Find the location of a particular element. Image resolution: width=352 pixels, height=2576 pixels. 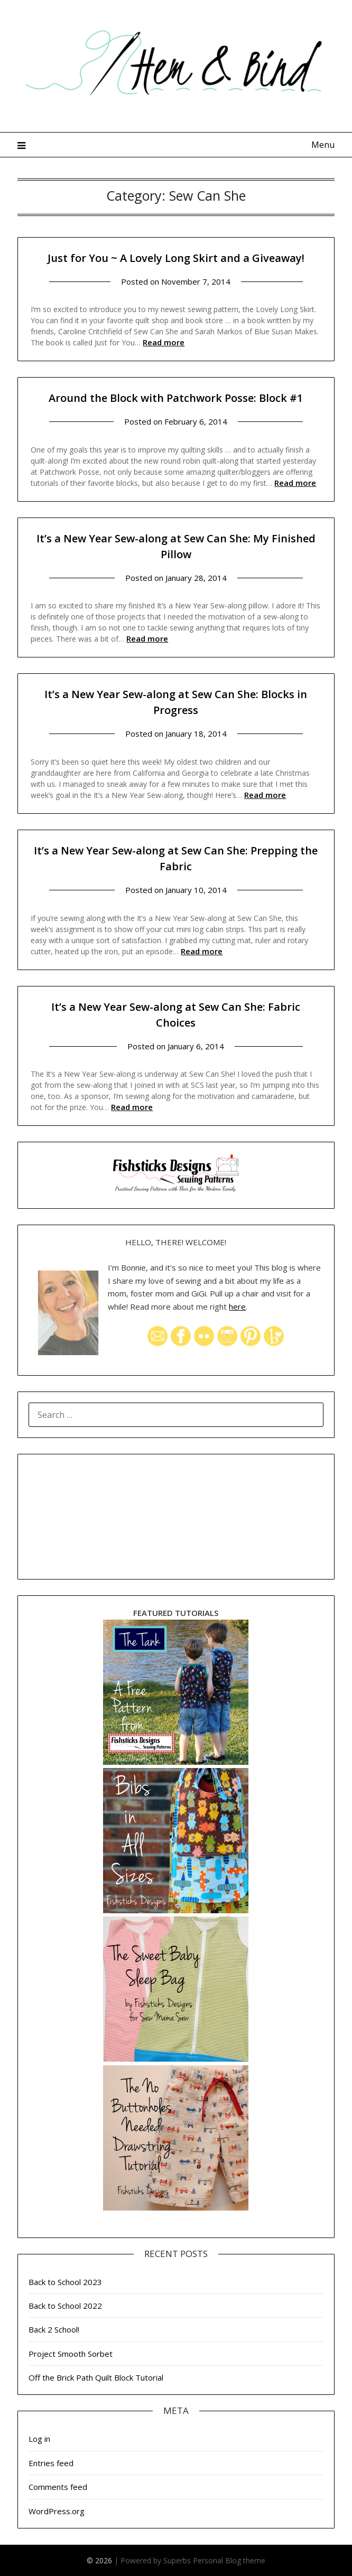

Read more is located at coordinates (163, 342).